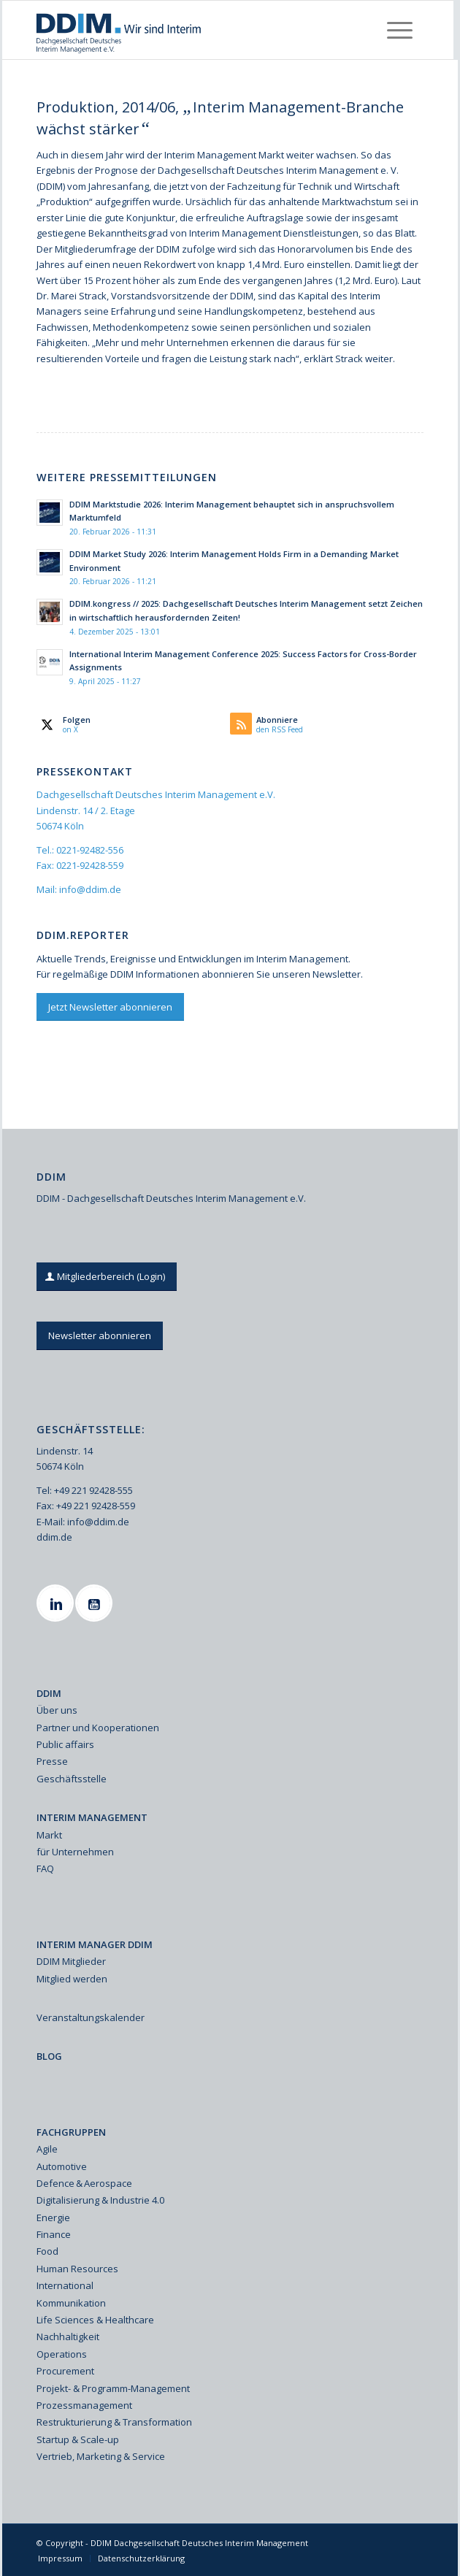 The width and height of the screenshot is (460, 2576). Describe the element at coordinates (71, 2302) in the screenshot. I see `Kommunikation` at that location.